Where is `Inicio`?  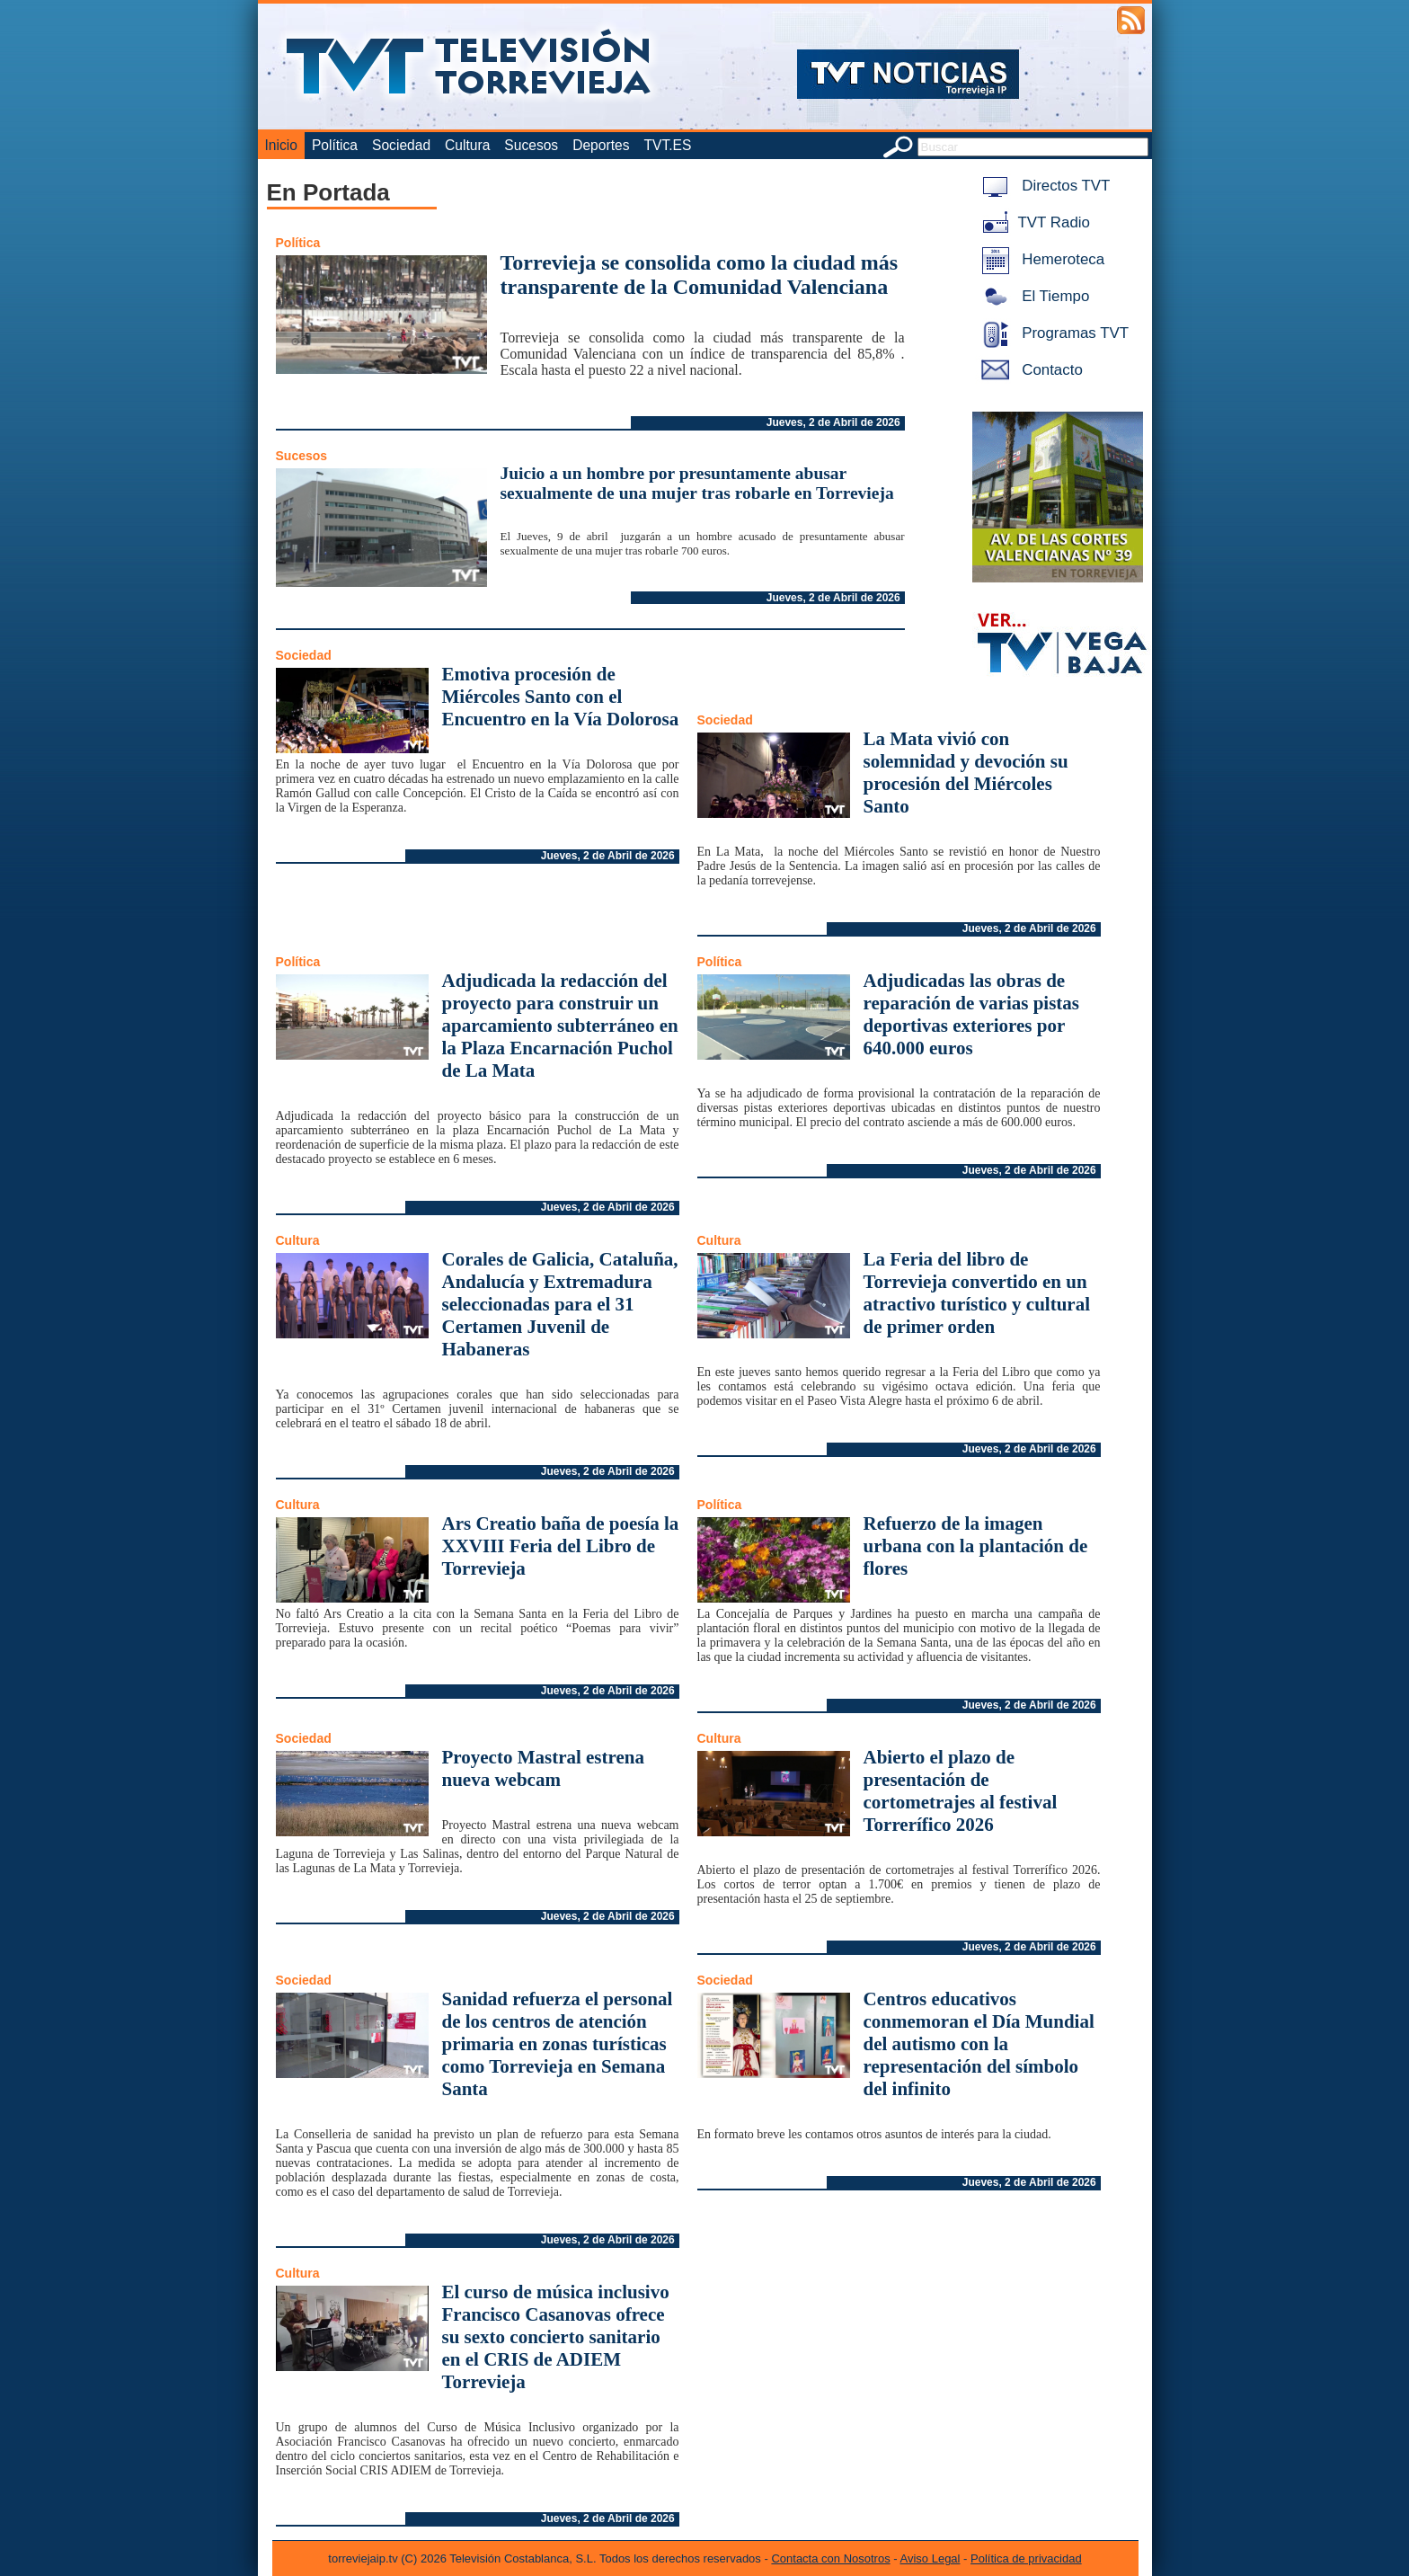 Inicio is located at coordinates (281, 145).